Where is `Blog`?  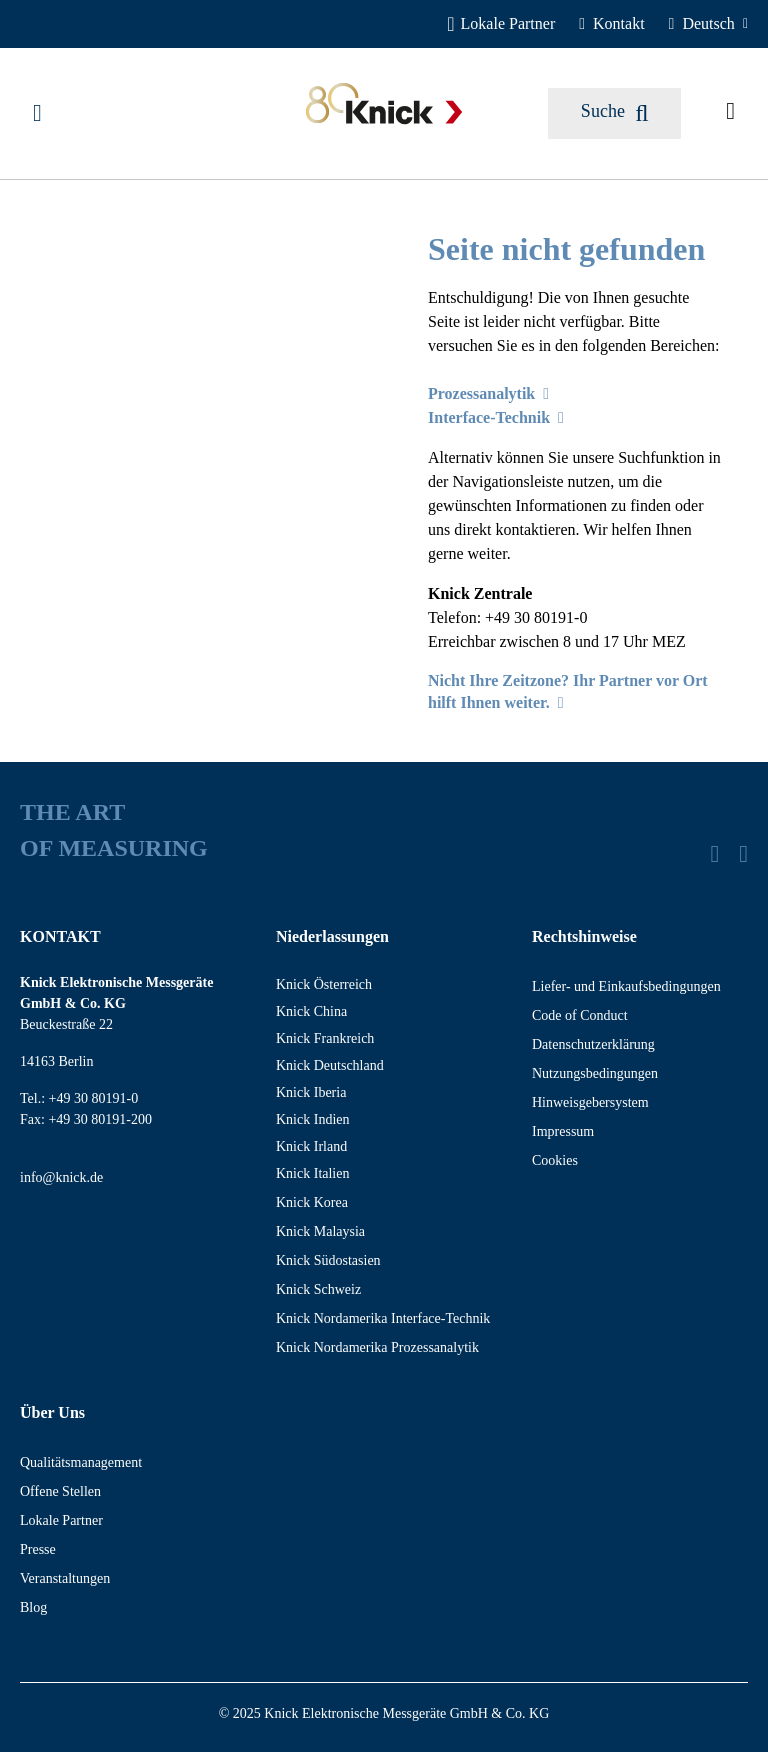 Blog is located at coordinates (33, 1607).